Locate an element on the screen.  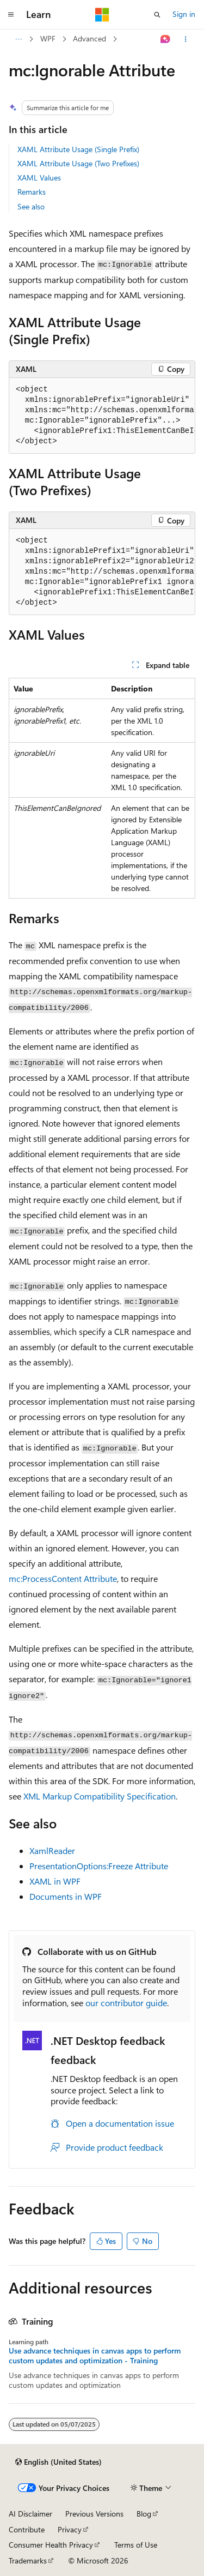
[Microsoft] is located at coordinates (102, 15).